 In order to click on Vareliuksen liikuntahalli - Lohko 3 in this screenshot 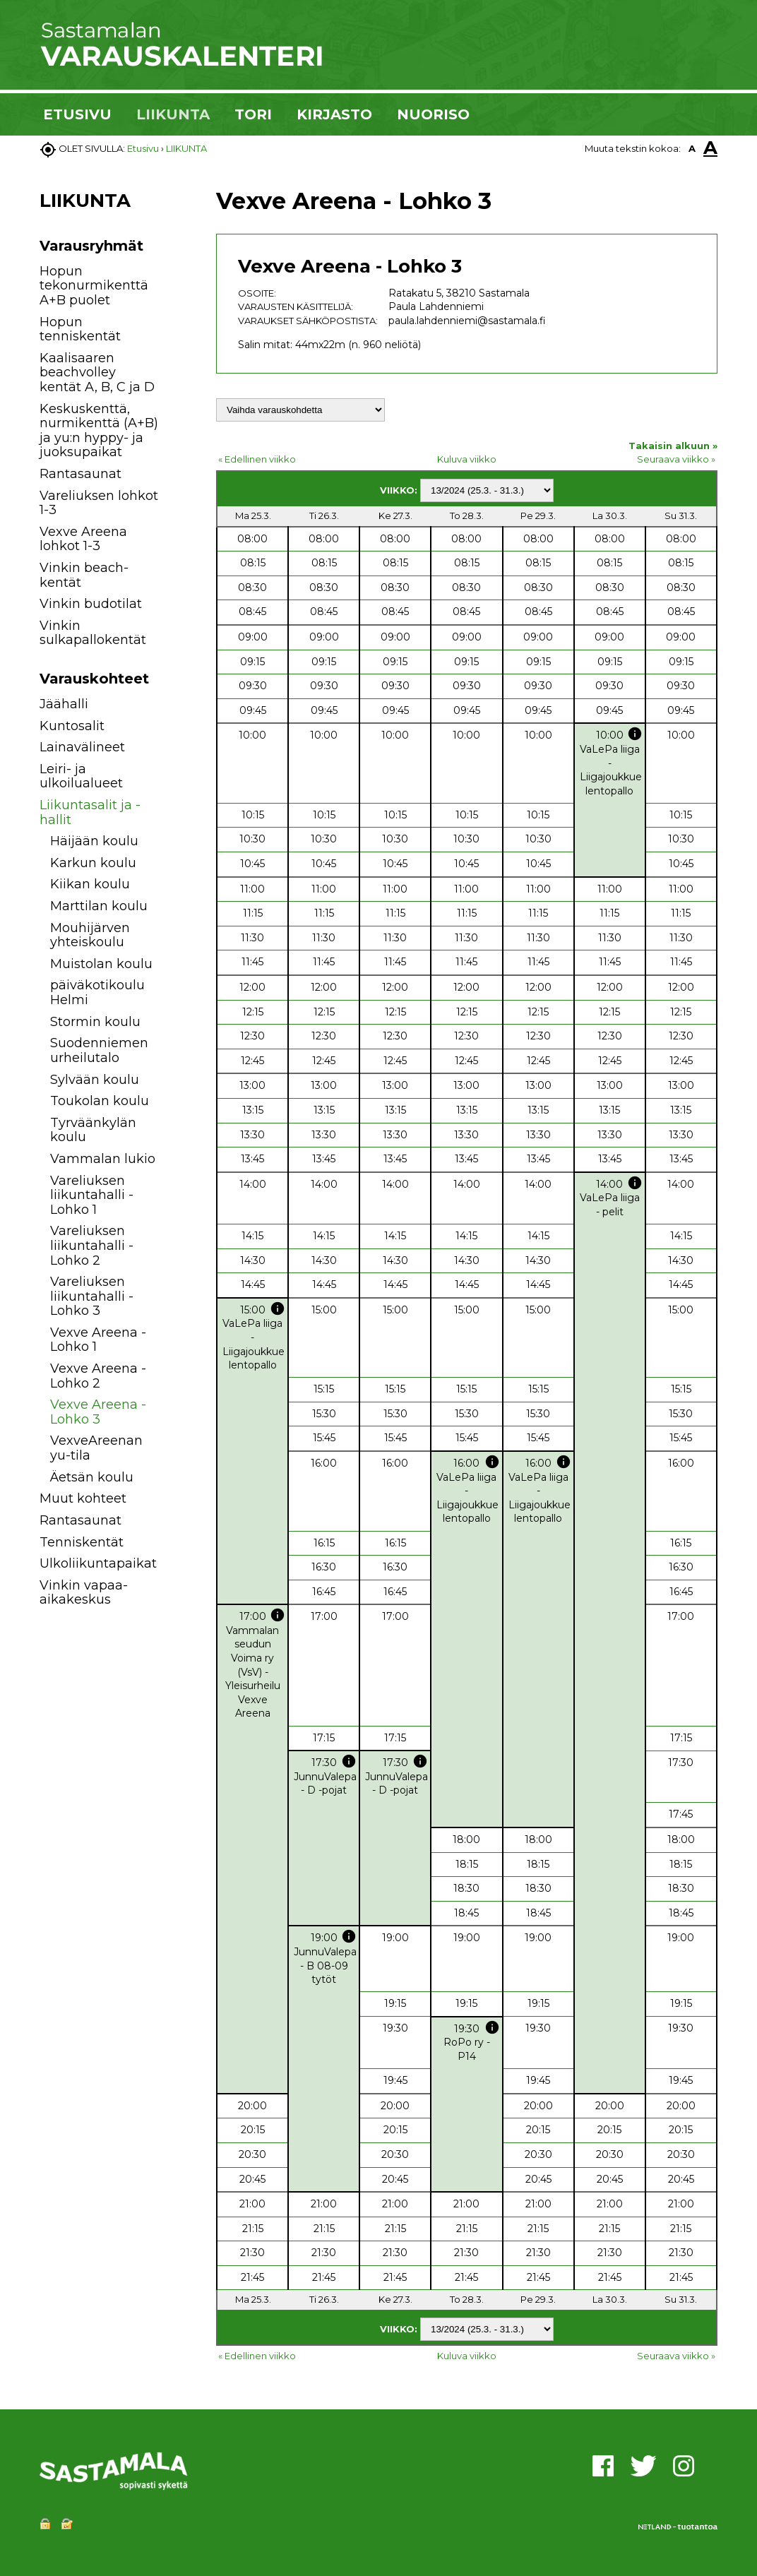, I will do `click(91, 1296)`.